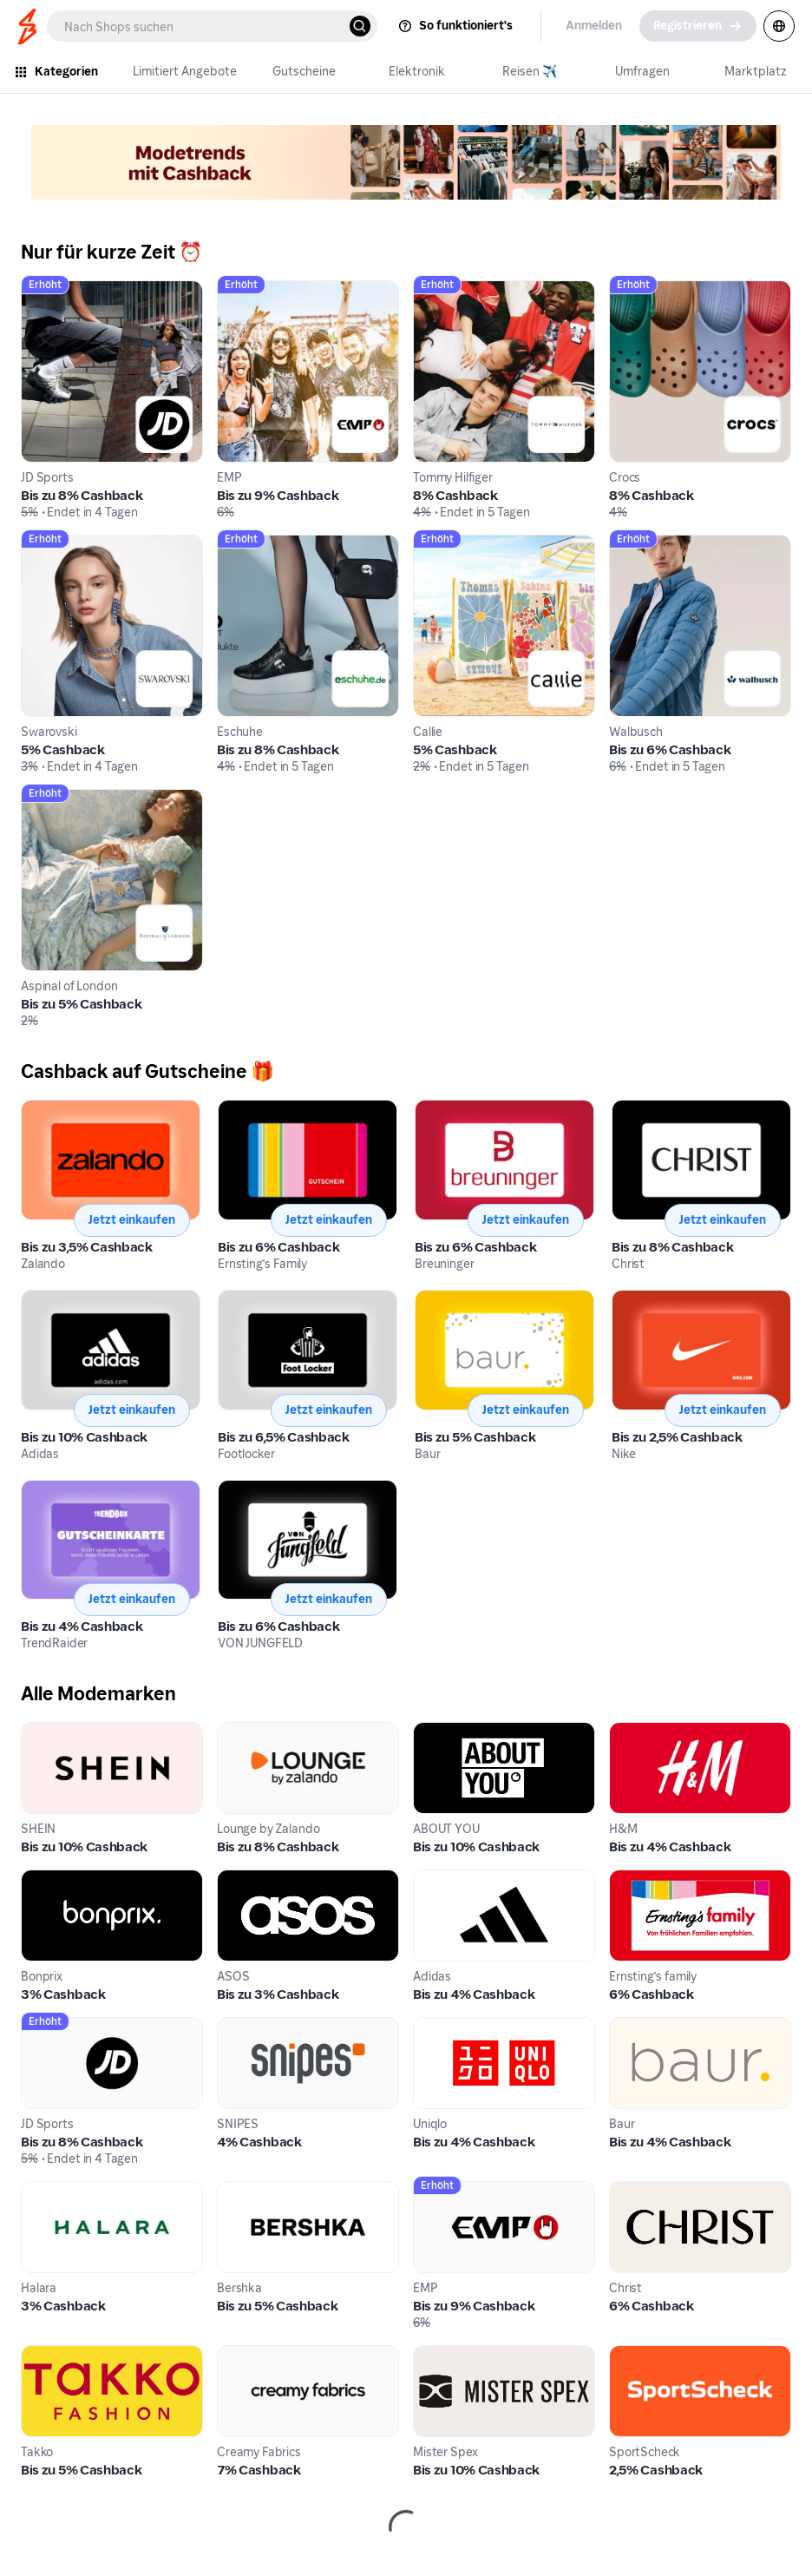 This screenshot has height=2576, width=812. What do you see at coordinates (460, 290) in the screenshot?
I see `Tommy Hilfiger` at bounding box center [460, 290].